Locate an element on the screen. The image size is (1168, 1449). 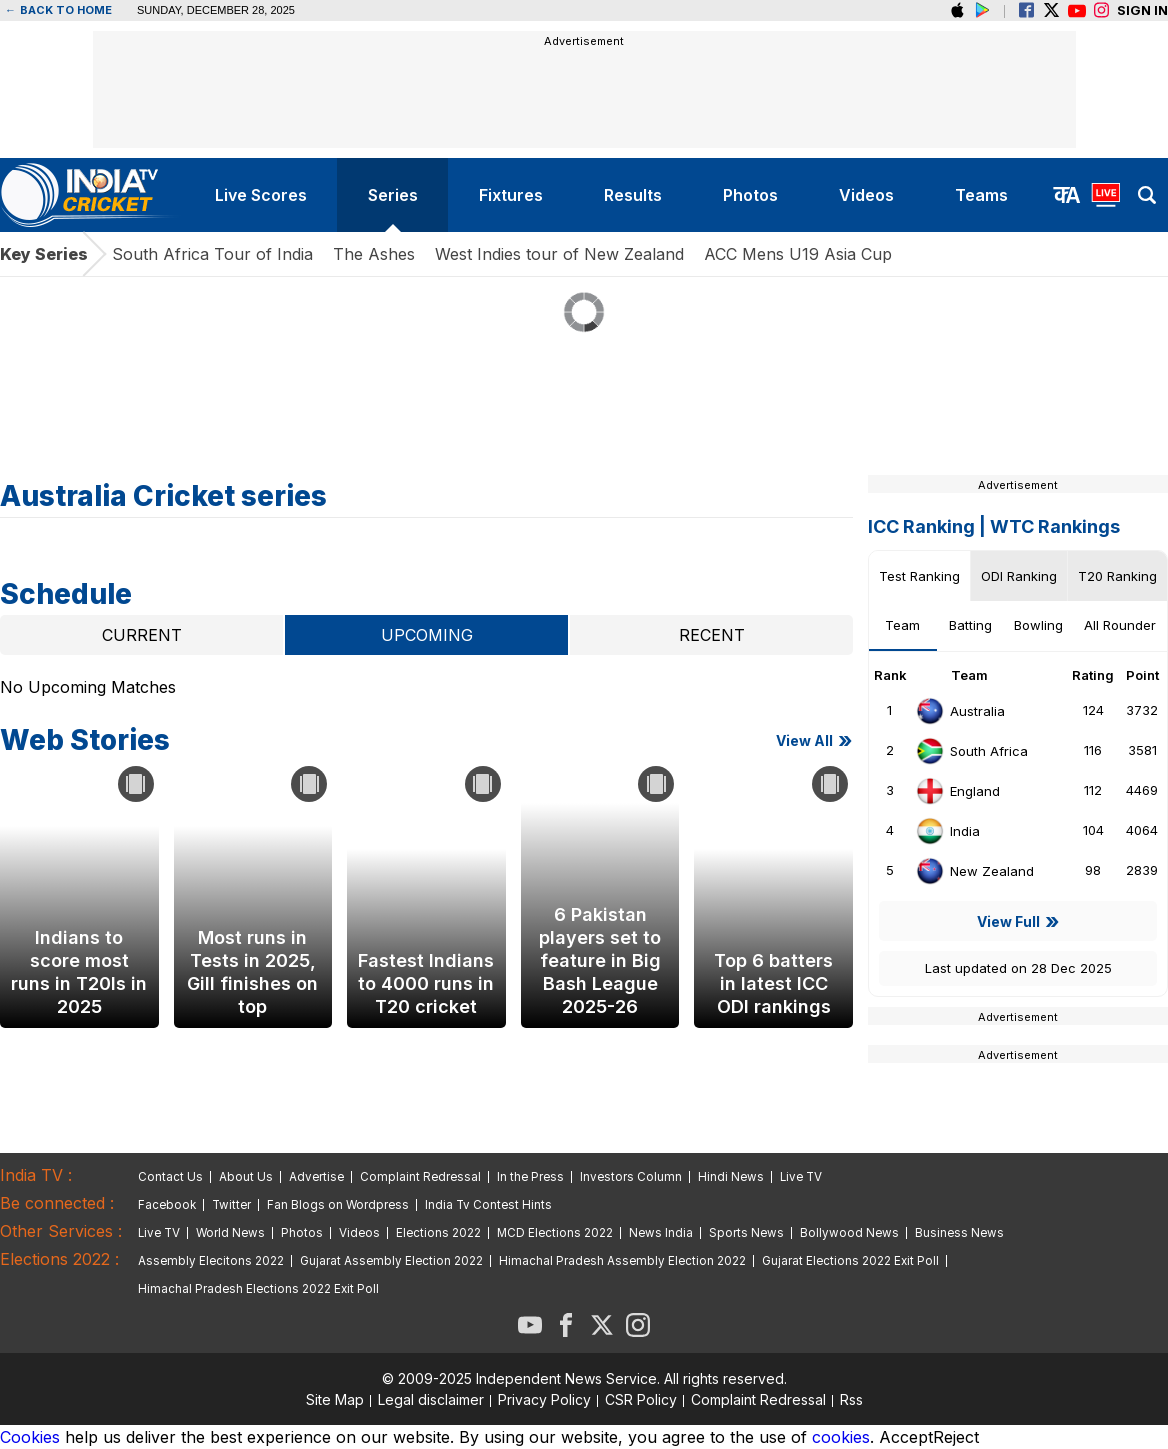
CSR Policy is located at coordinates (641, 1399).